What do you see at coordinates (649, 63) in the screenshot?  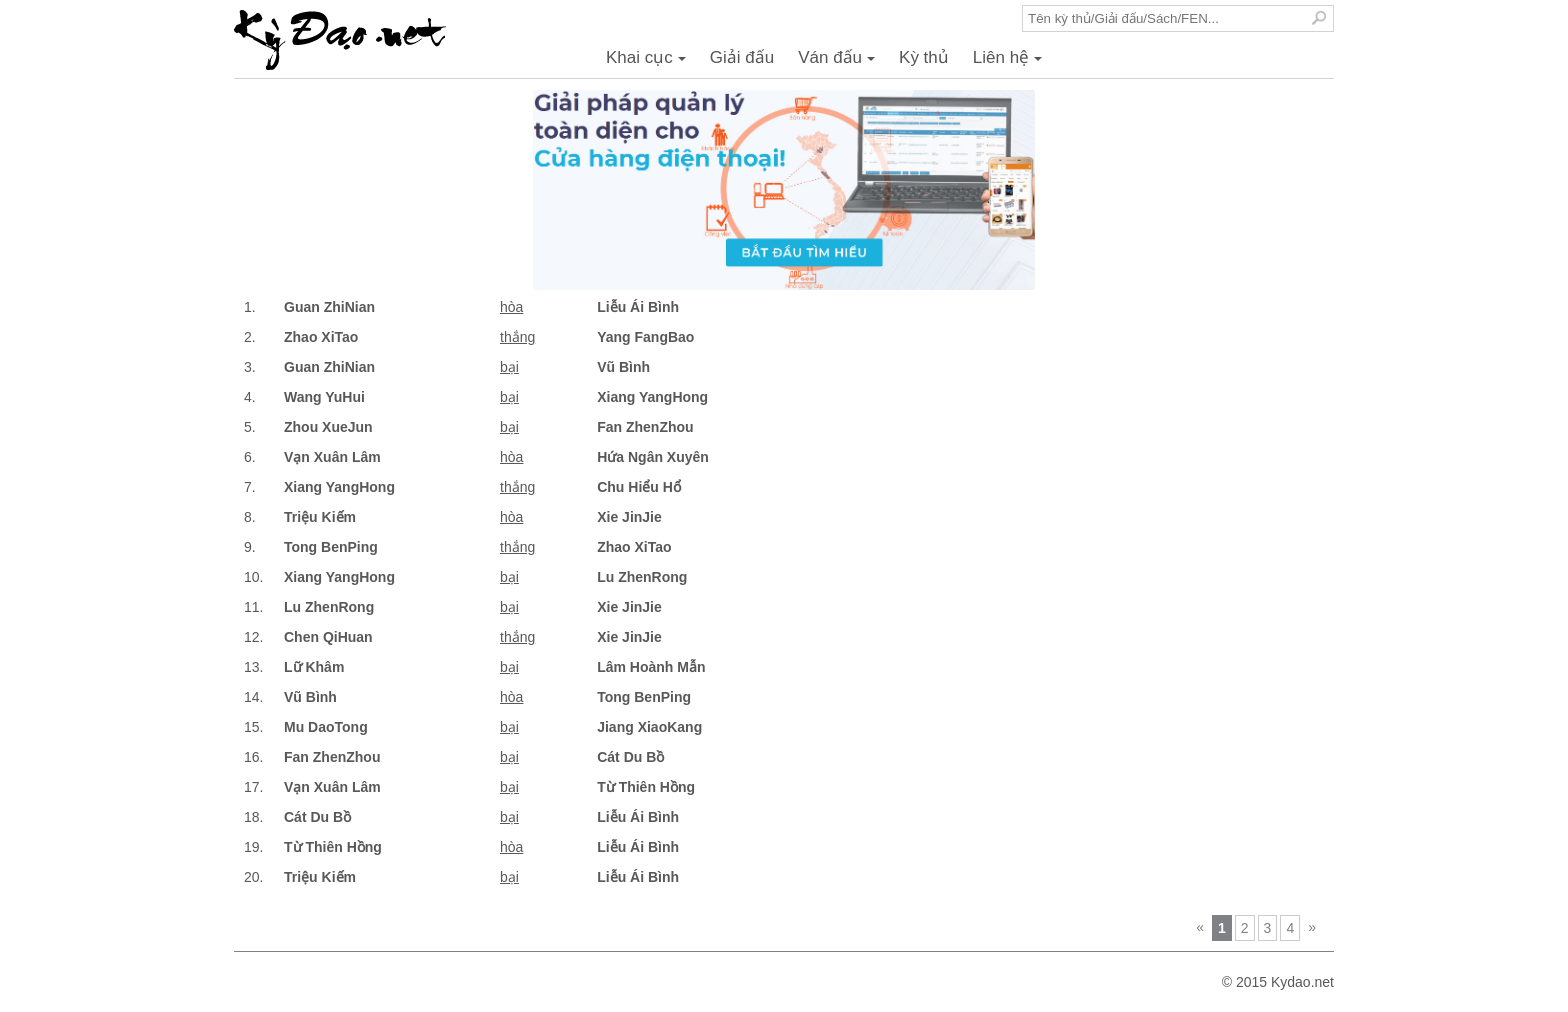 I see `Khai cục` at bounding box center [649, 63].